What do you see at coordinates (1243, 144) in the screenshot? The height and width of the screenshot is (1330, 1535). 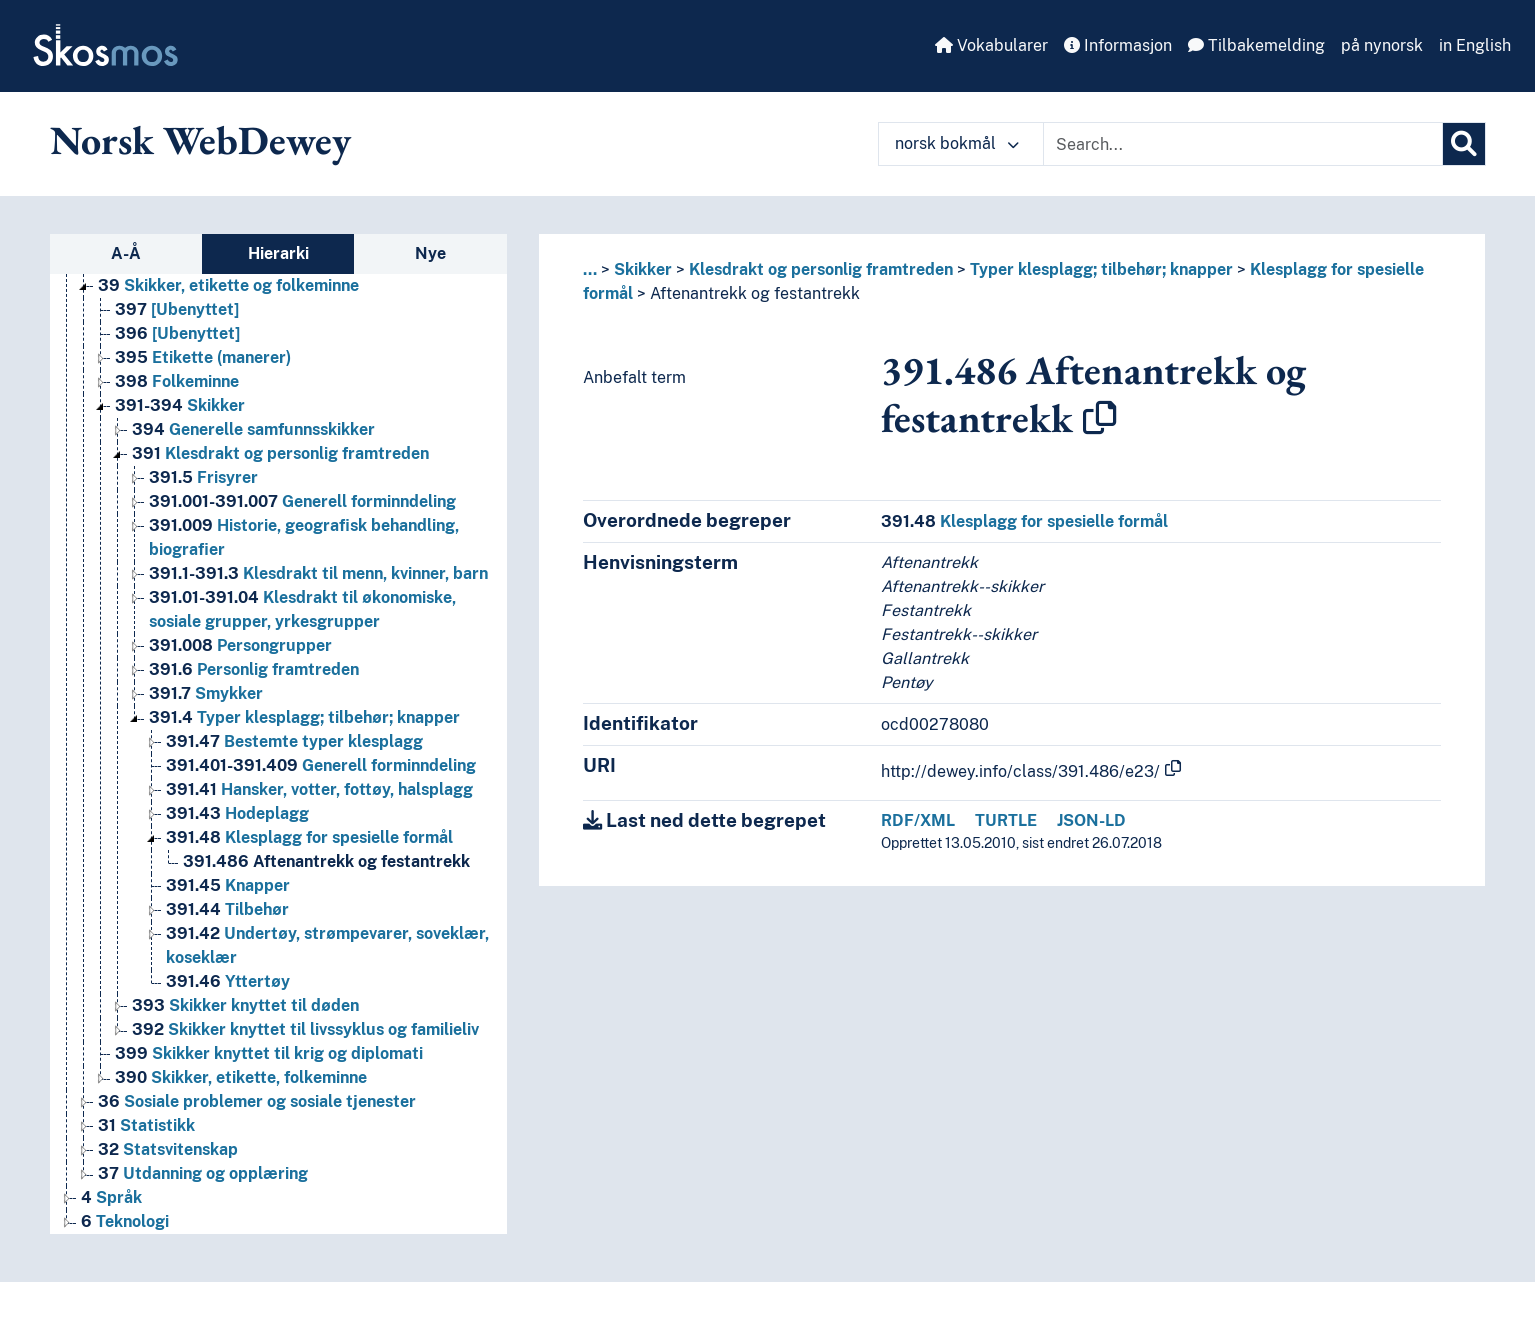 I see `[Text input with dropdown button]` at bounding box center [1243, 144].